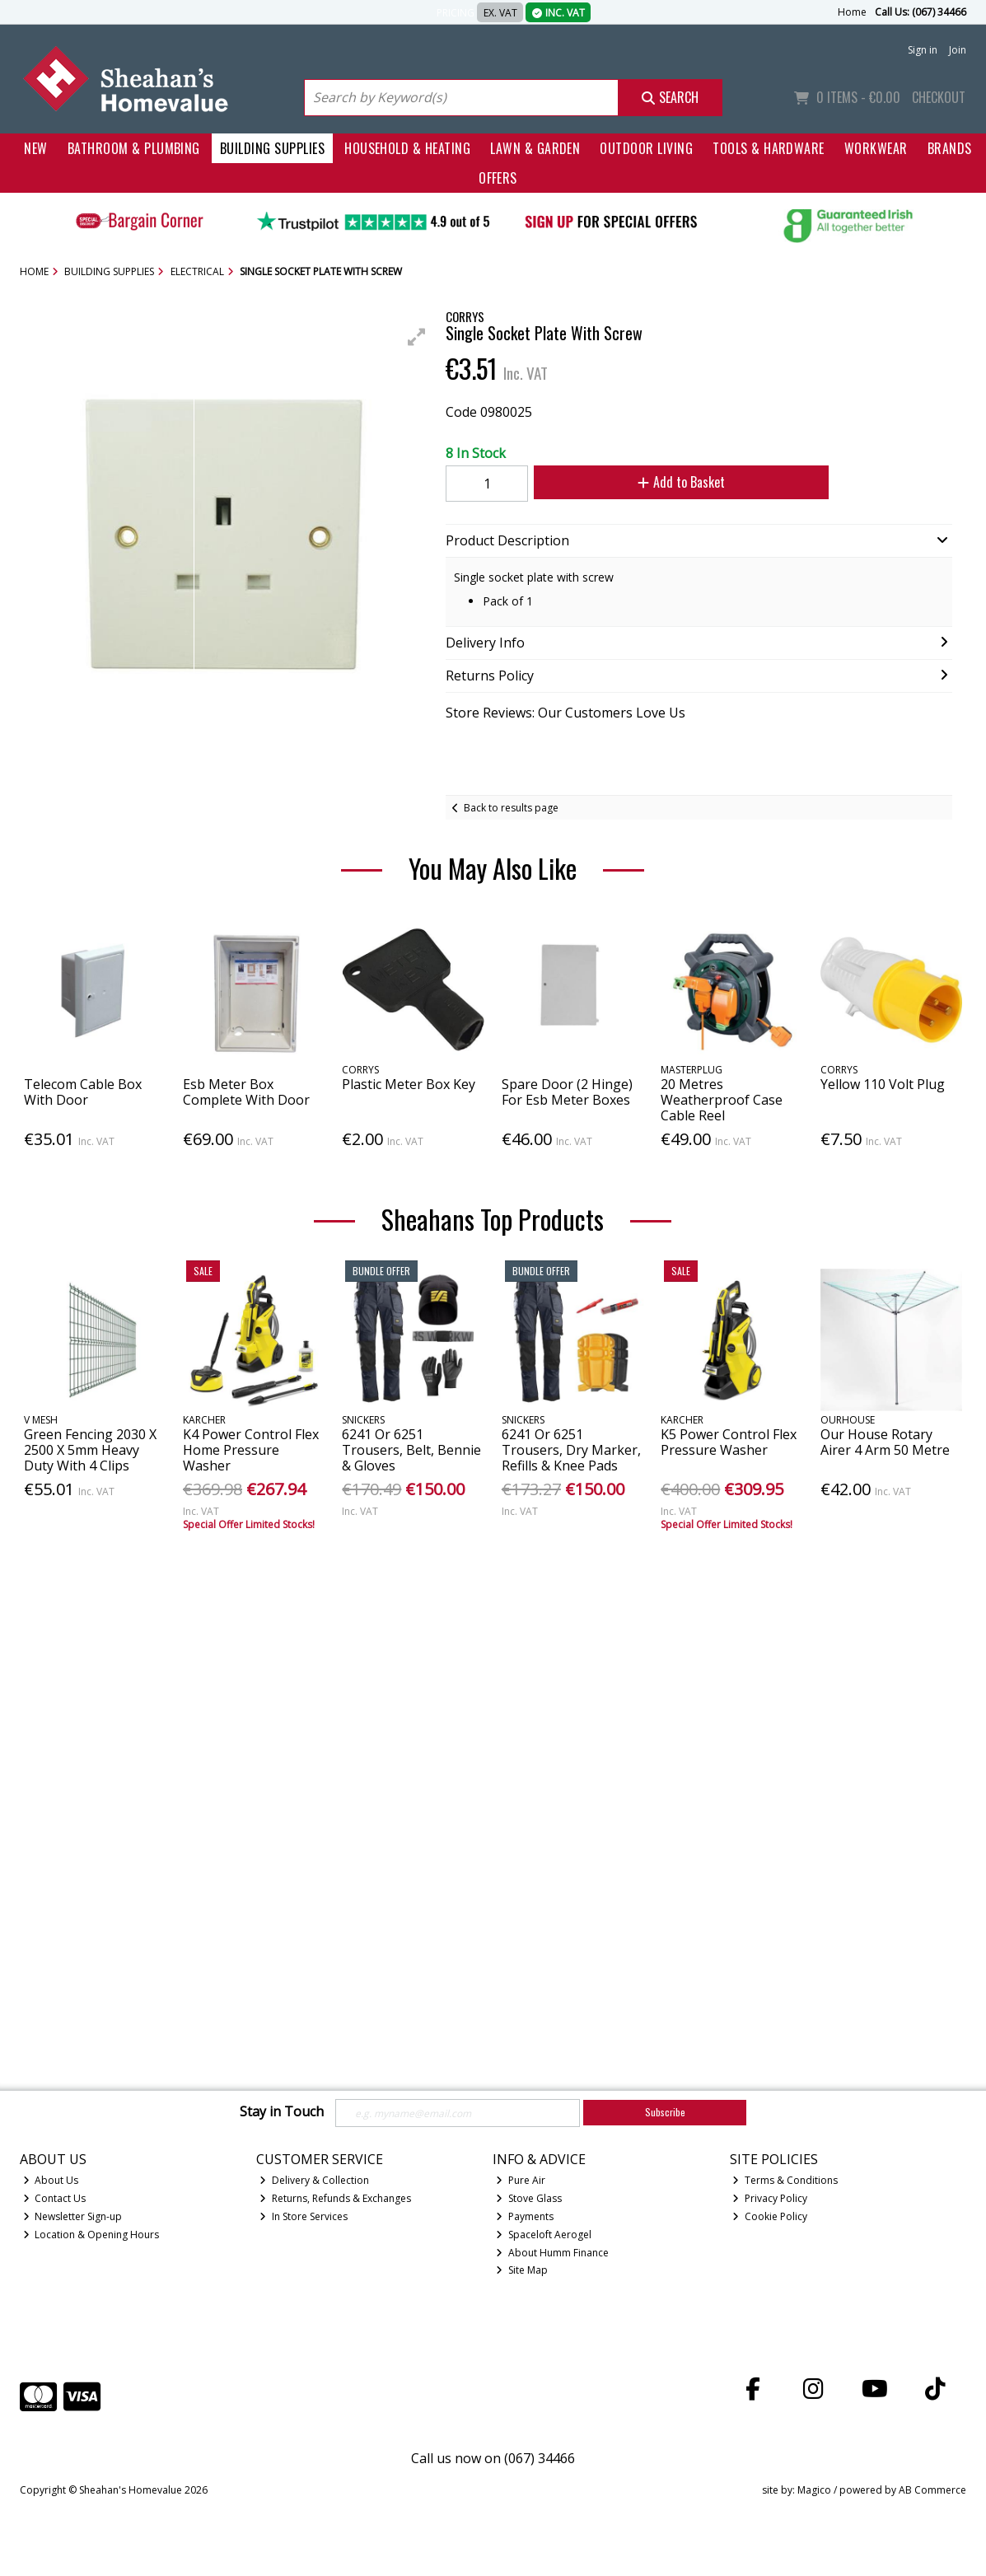  I want to click on 6241 Or 6251 Trousers, Dry Marker, Refills & Knee Pads, so click(571, 1450).